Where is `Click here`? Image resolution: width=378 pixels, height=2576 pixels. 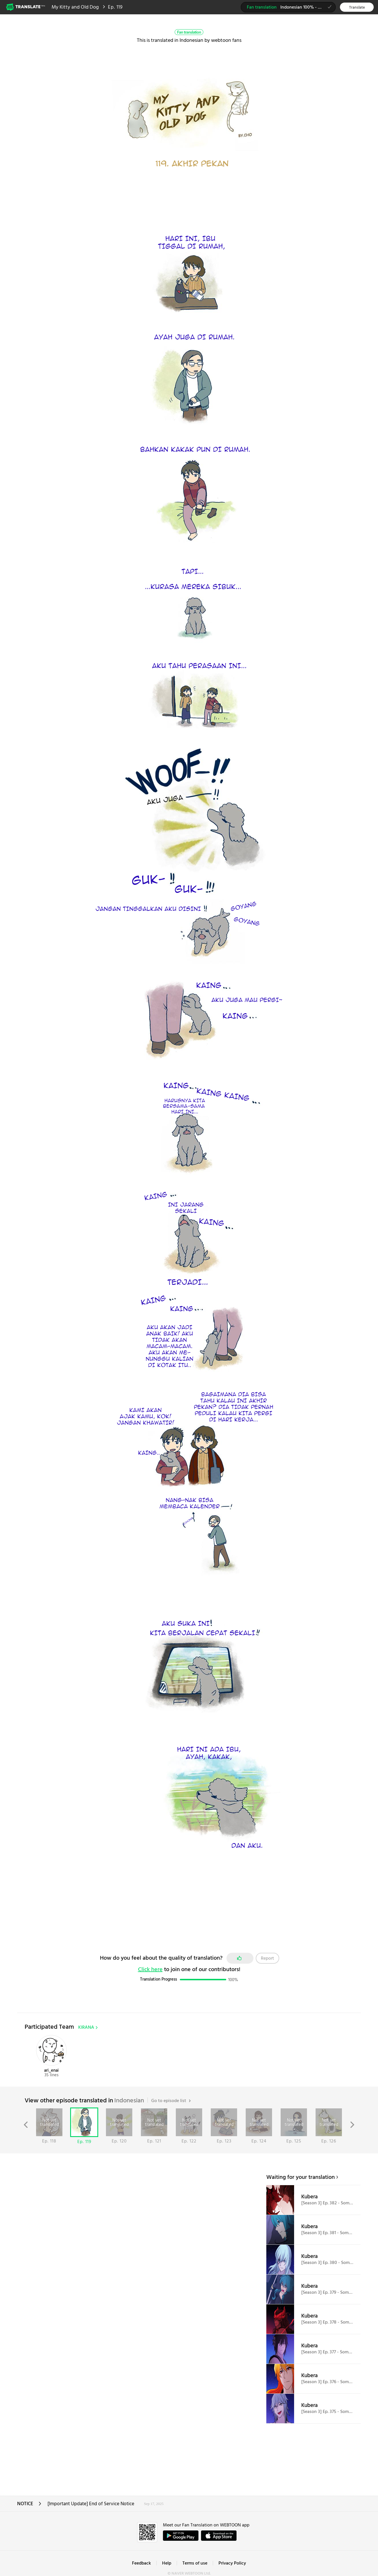 Click here is located at coordinates (150, 1969).